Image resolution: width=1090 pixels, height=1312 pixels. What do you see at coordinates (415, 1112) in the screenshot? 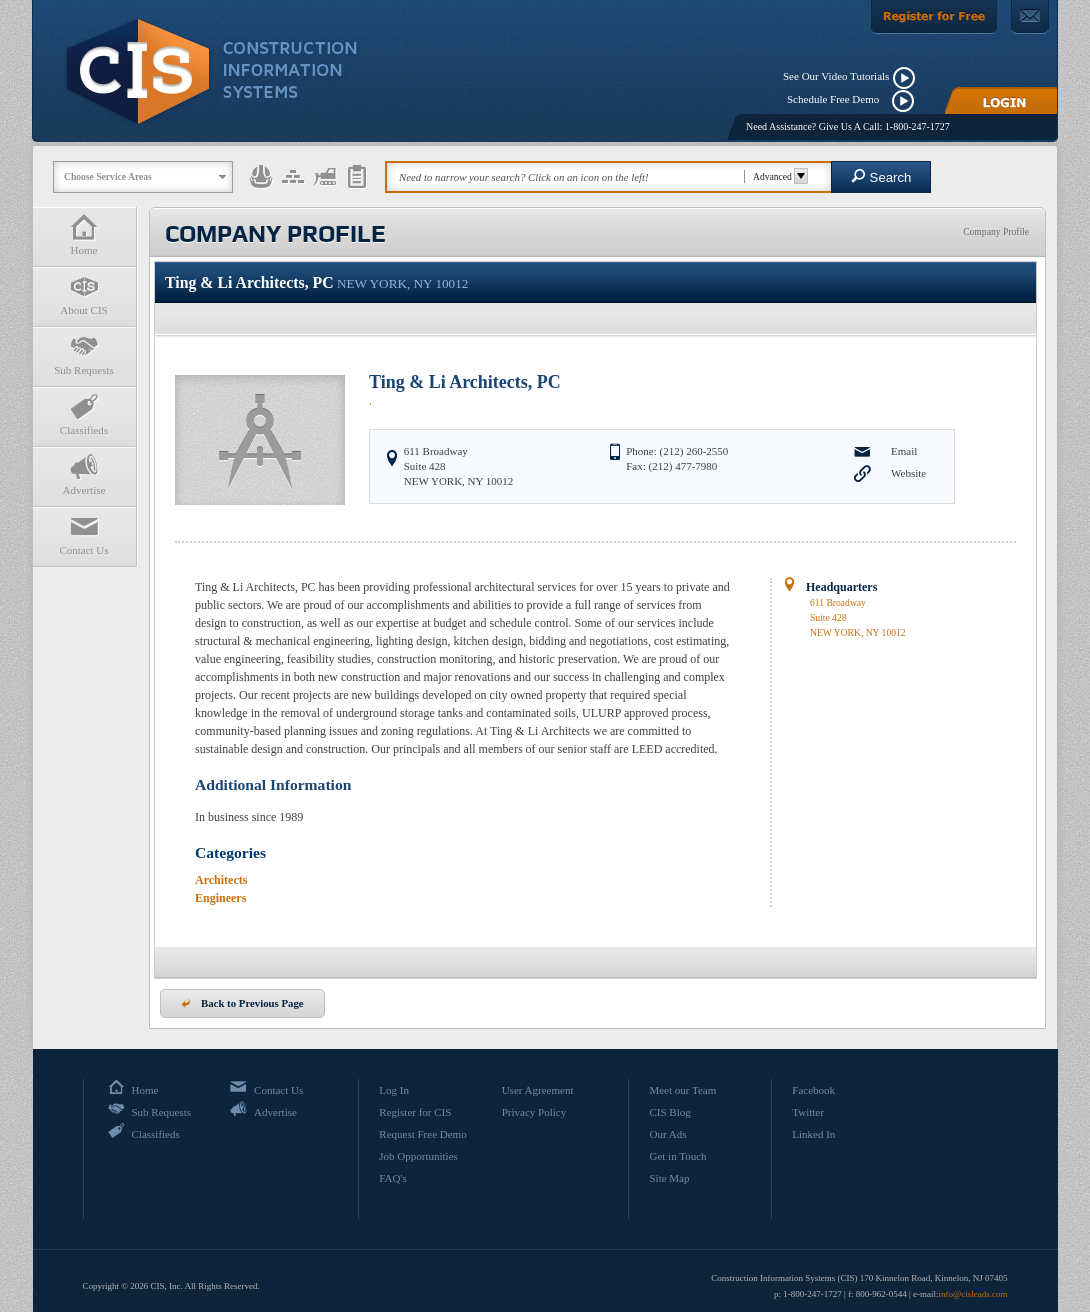
I see `Register for CIS` at bounding box center [415, 1112].